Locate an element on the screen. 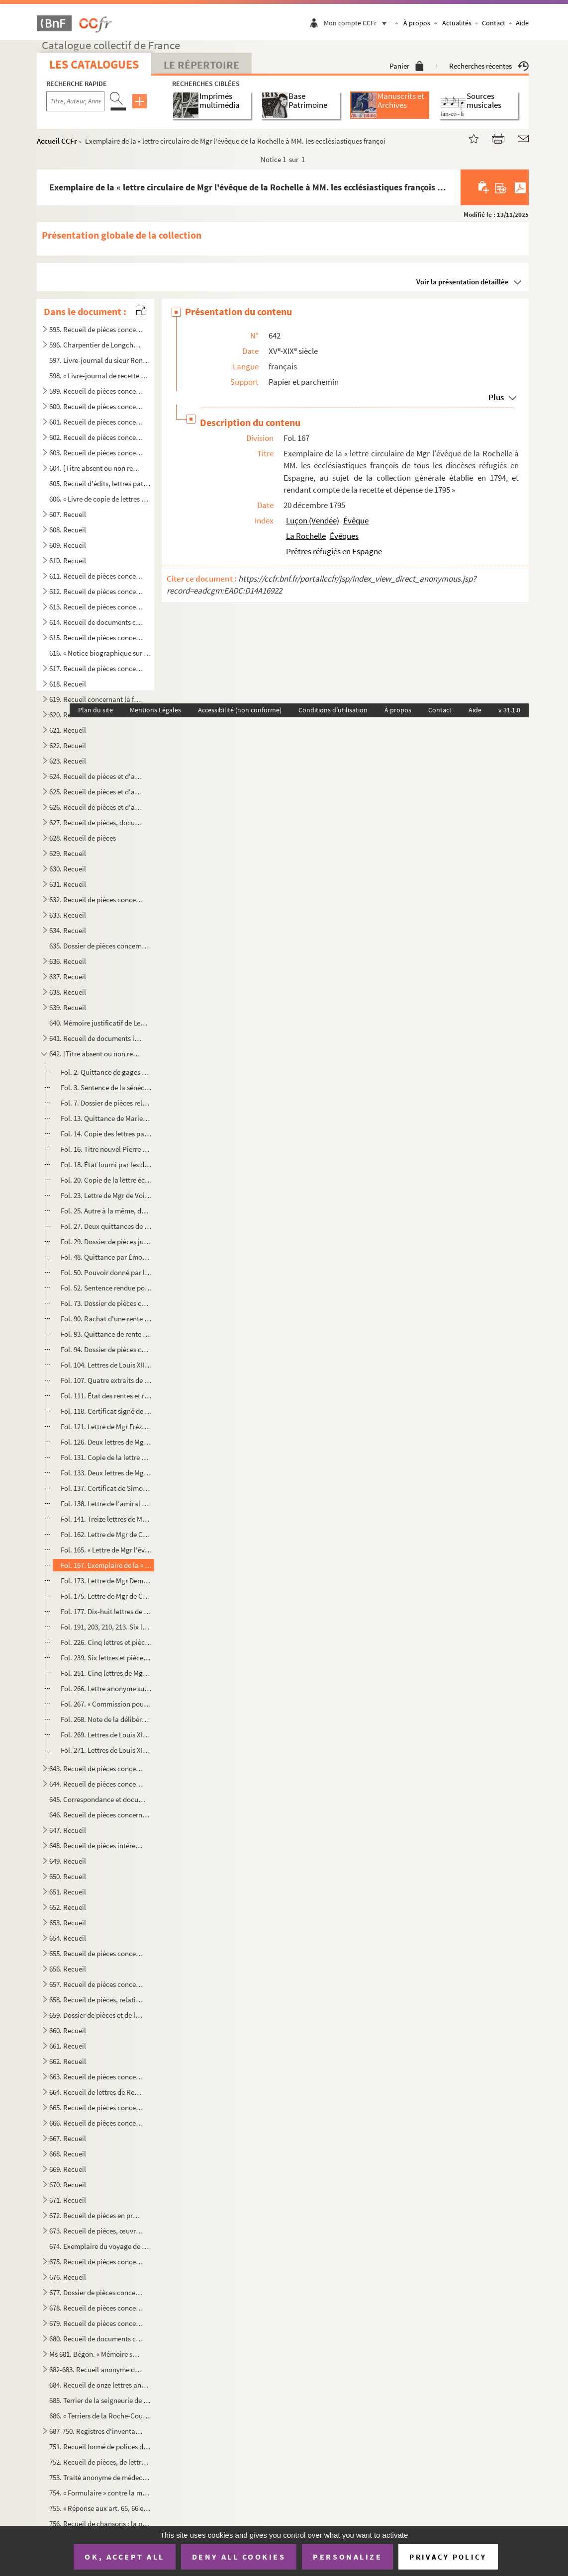  664. Recueil de lettres de René-Antoine Ferchault de Réaumur, de lettres à lui adressées, ou de pièces le... is located at coordinates (96, 2092).